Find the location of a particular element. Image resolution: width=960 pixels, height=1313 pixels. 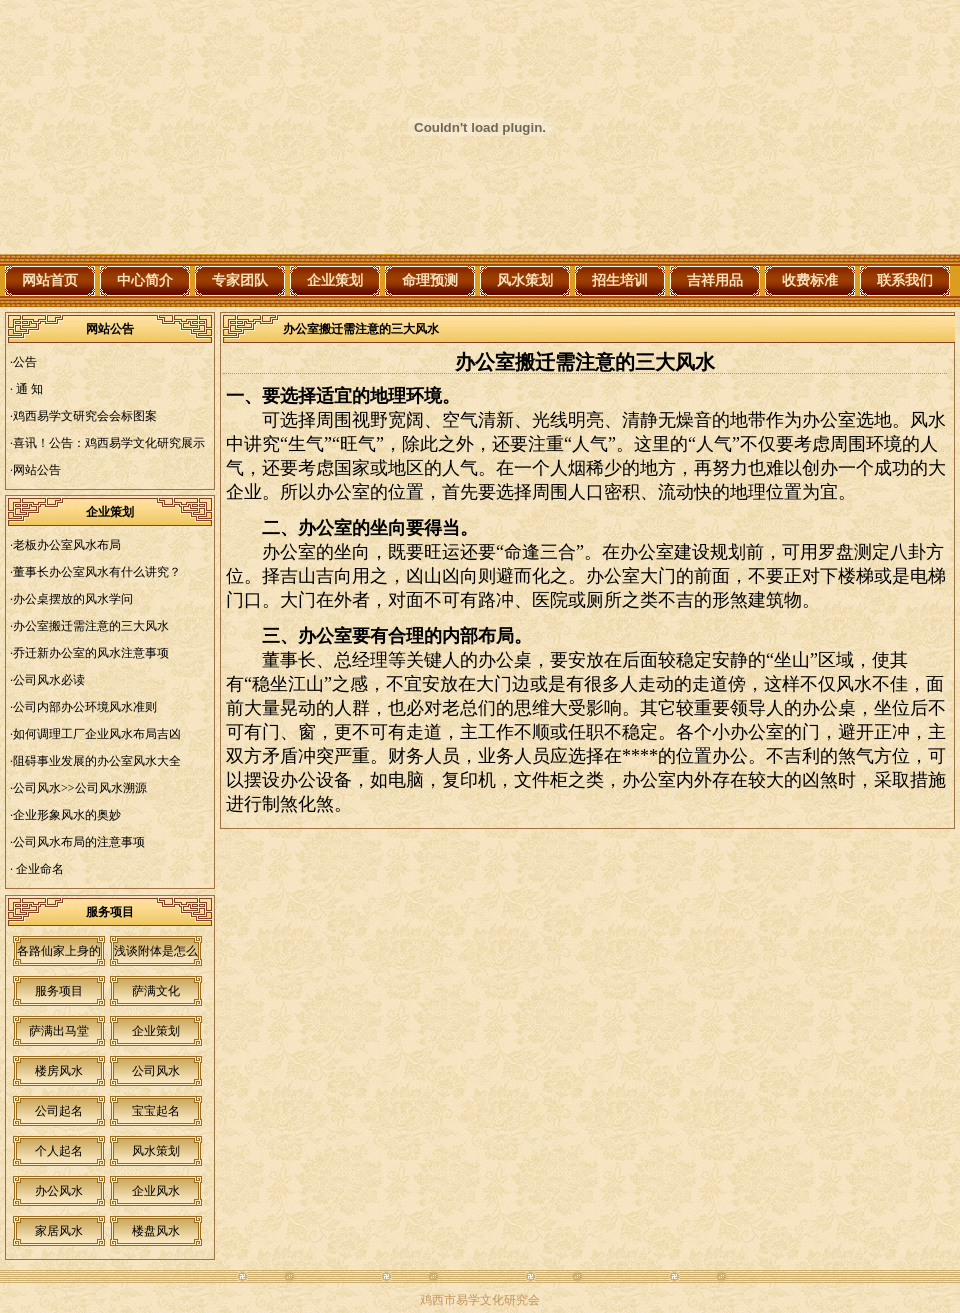

企业命名 is located at coordinates (38, 869).